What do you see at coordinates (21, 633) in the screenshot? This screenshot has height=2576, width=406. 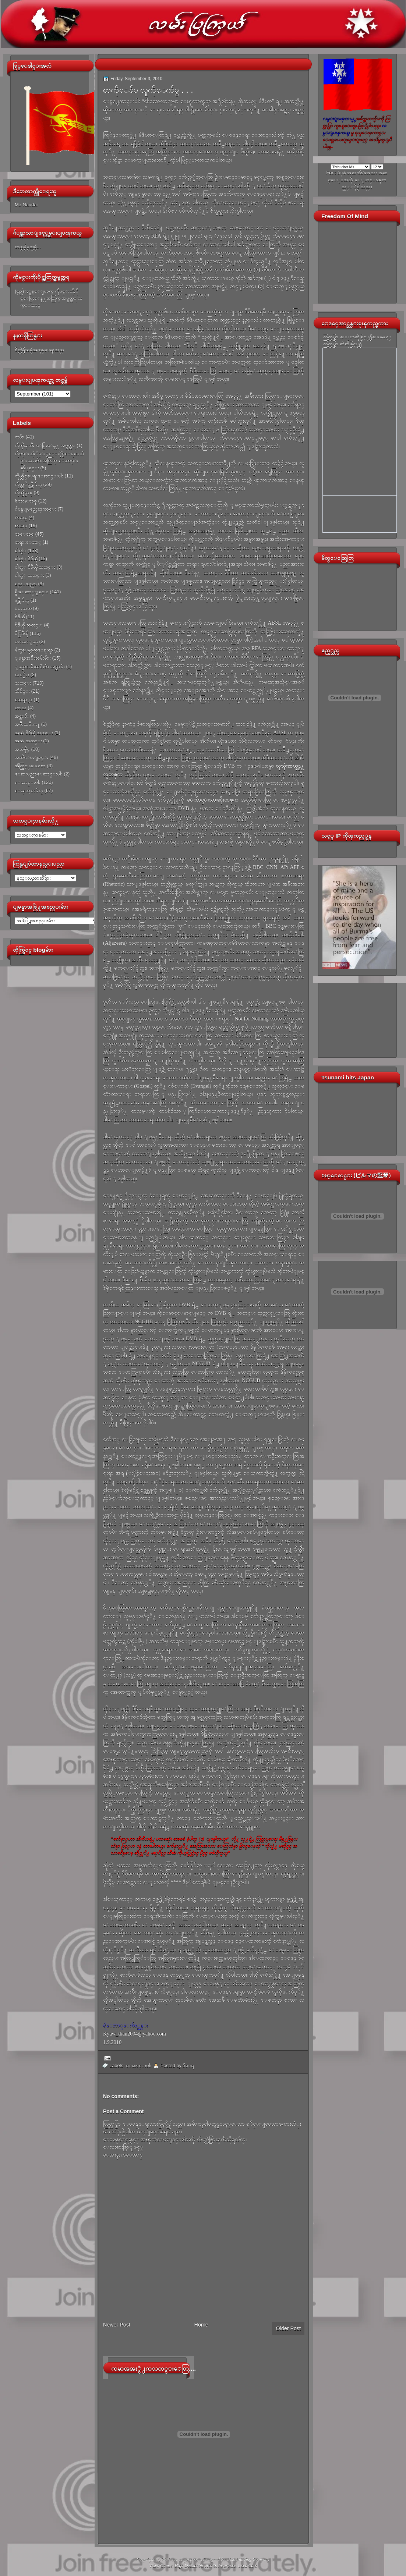 I see `ဗီြဒီယို` at bounding box center [21, 633].